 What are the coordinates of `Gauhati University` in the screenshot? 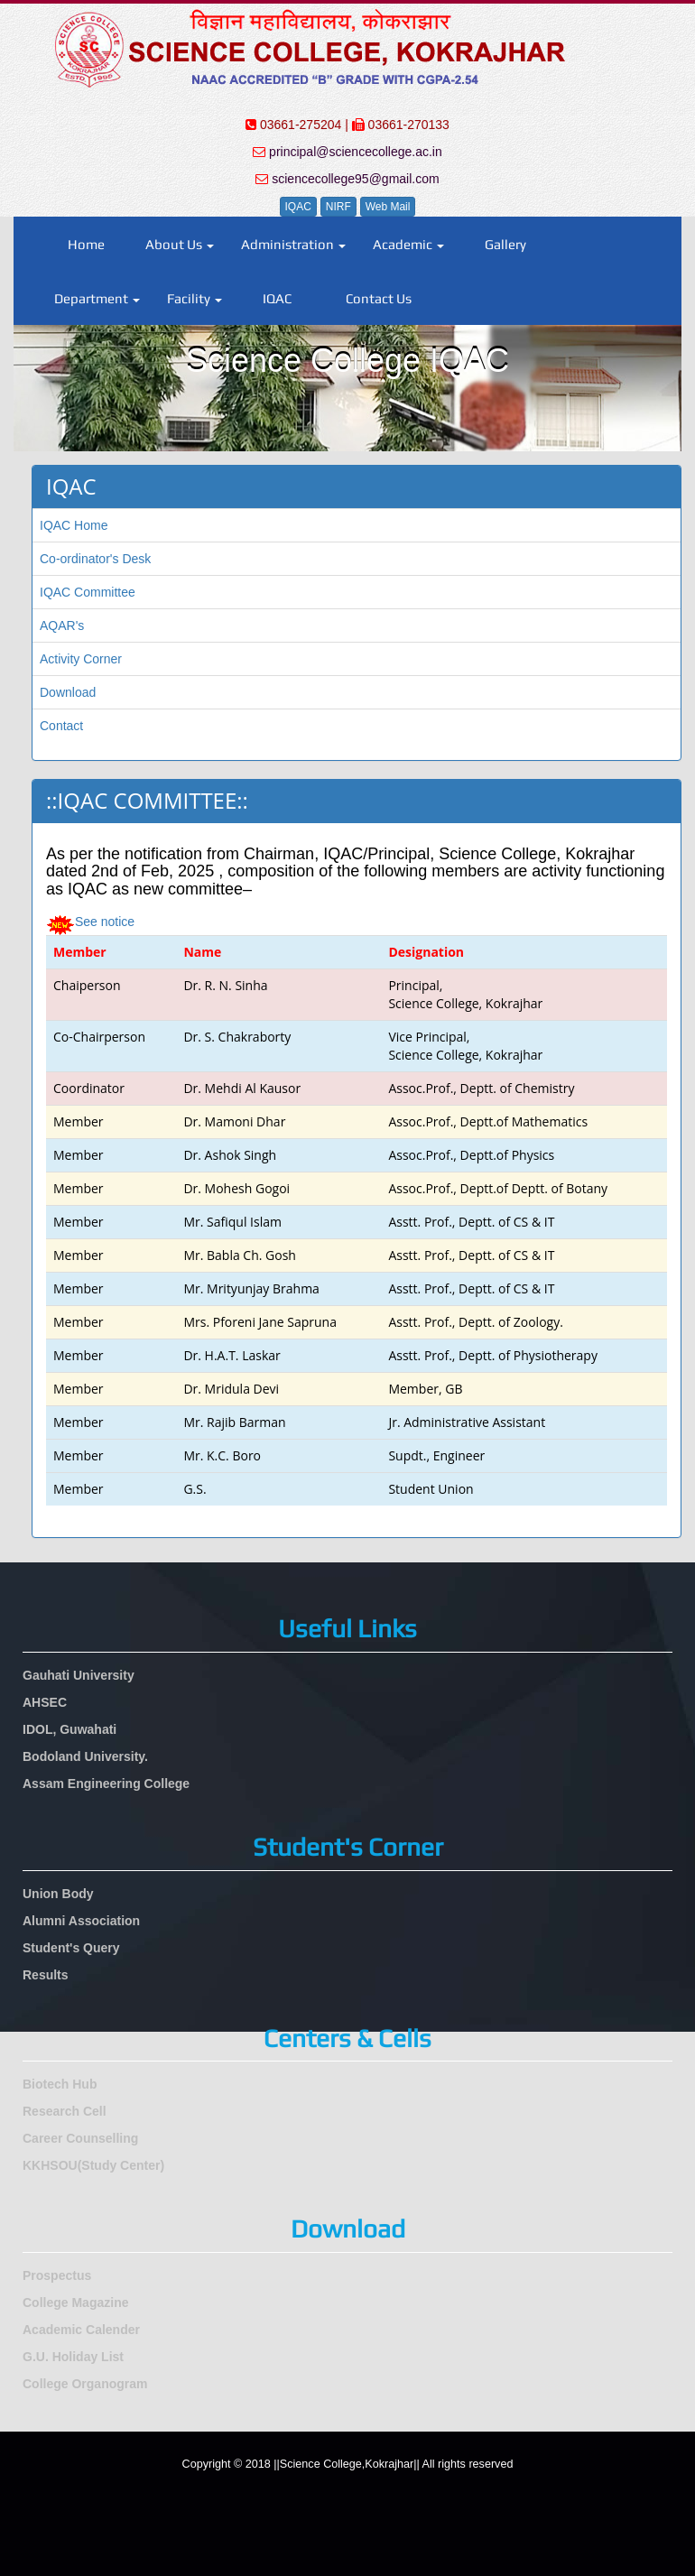 It's located at (78, 1675).